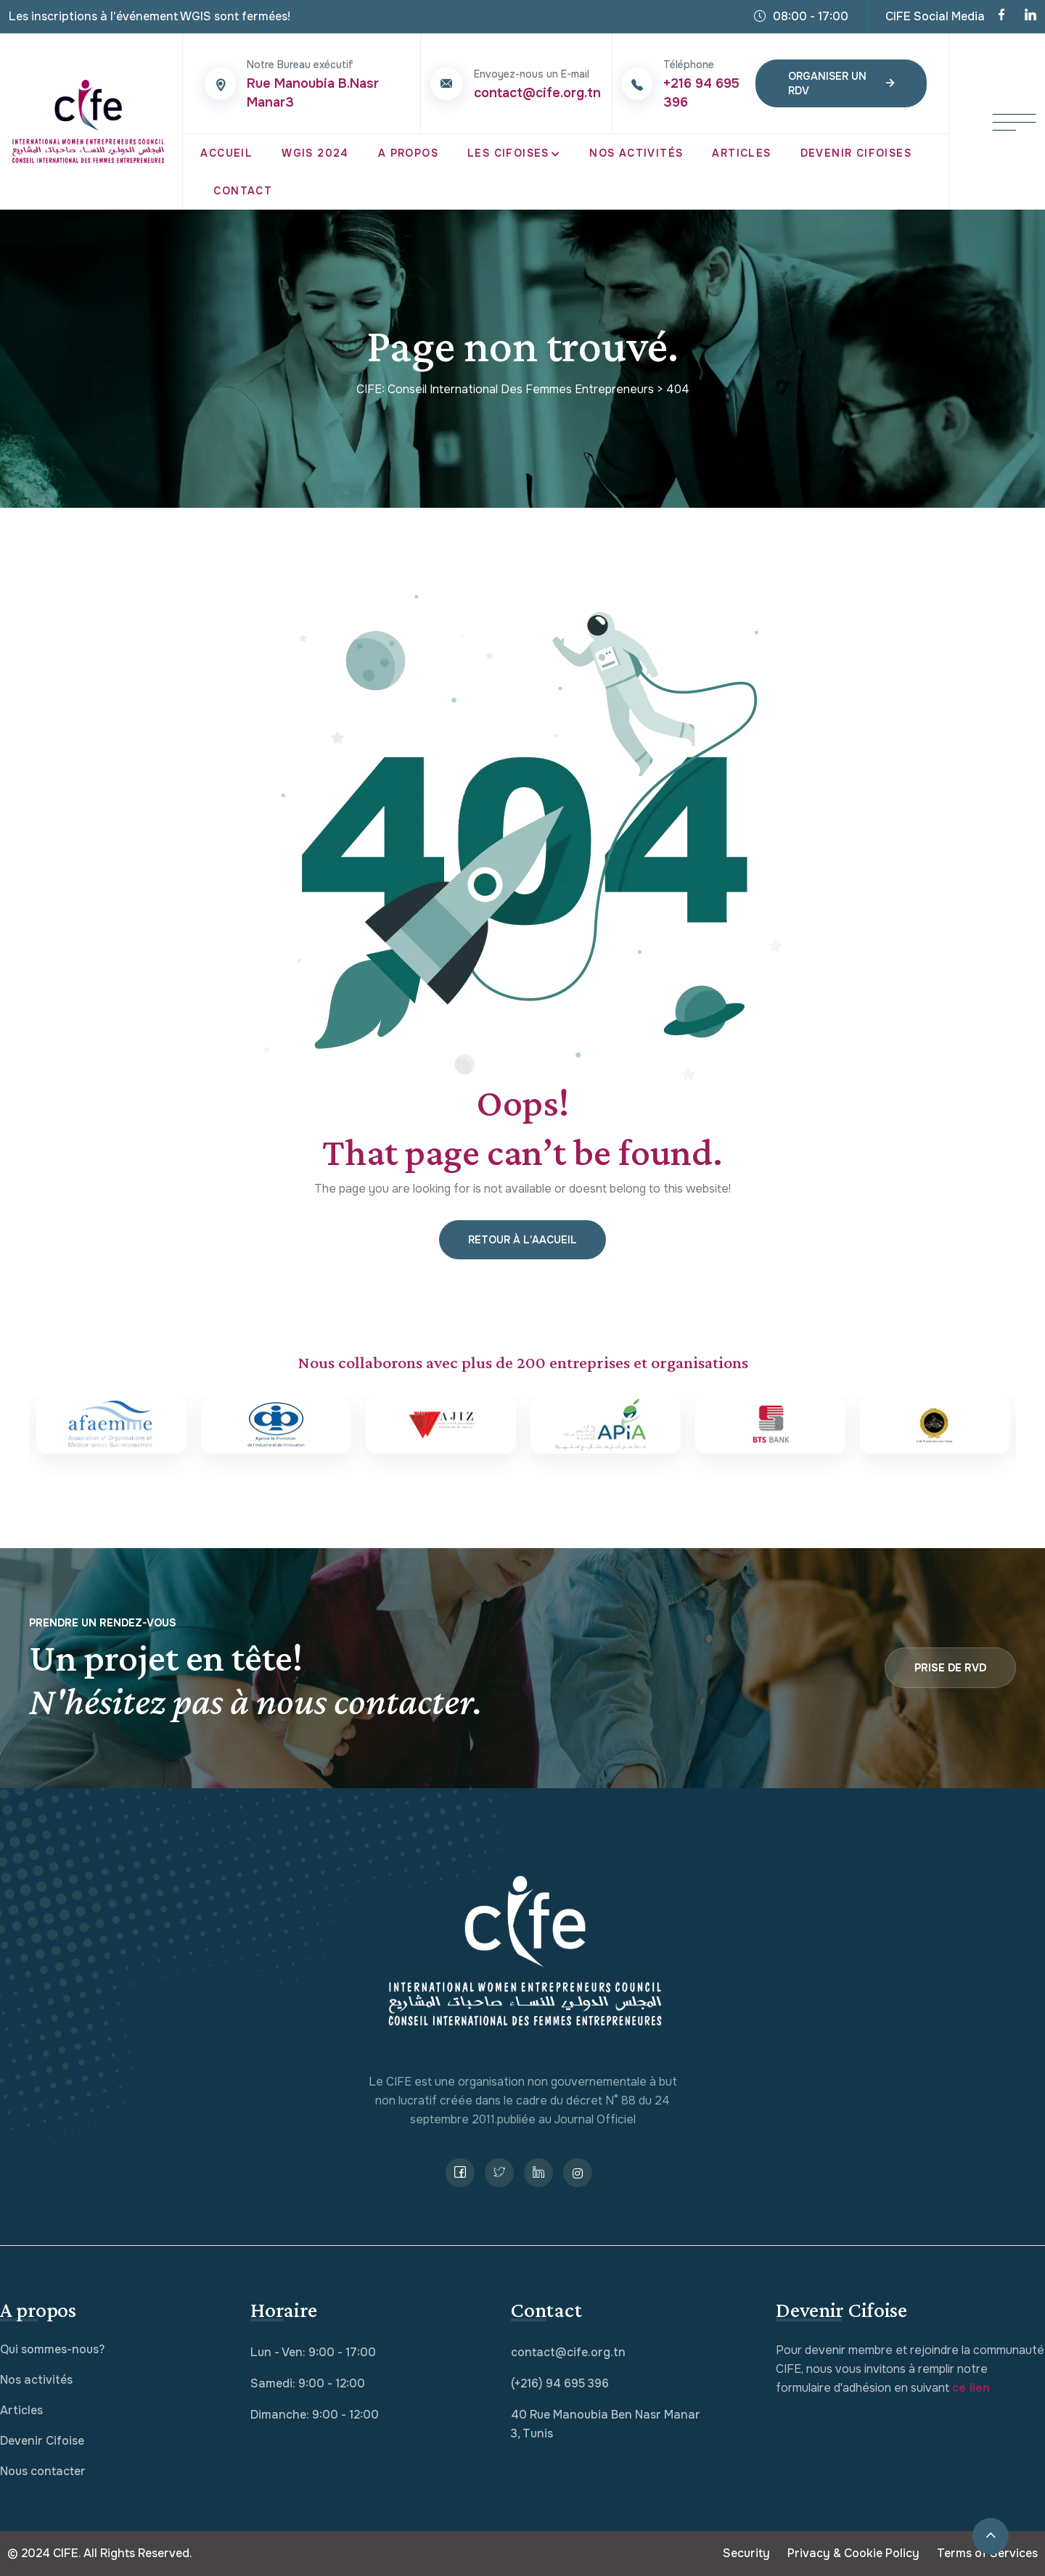 This screenshot has height=2576, width=1045. Describe the element at coordinates (315, 153) in the screenshot. I see `WGIS 2024` at that location.